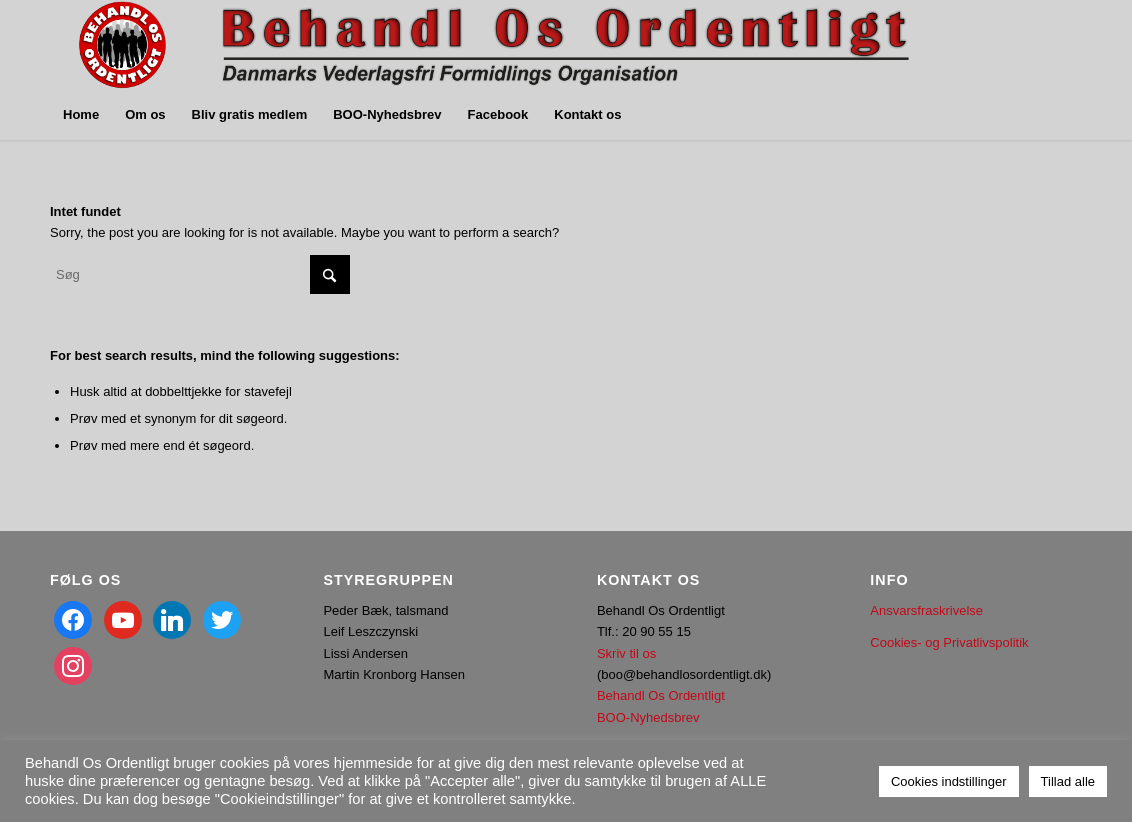  What do you see at coordinates (1068, 781) in the screenshot?
I see `Tillad alle [button]` at bounding box center [1068, 781].